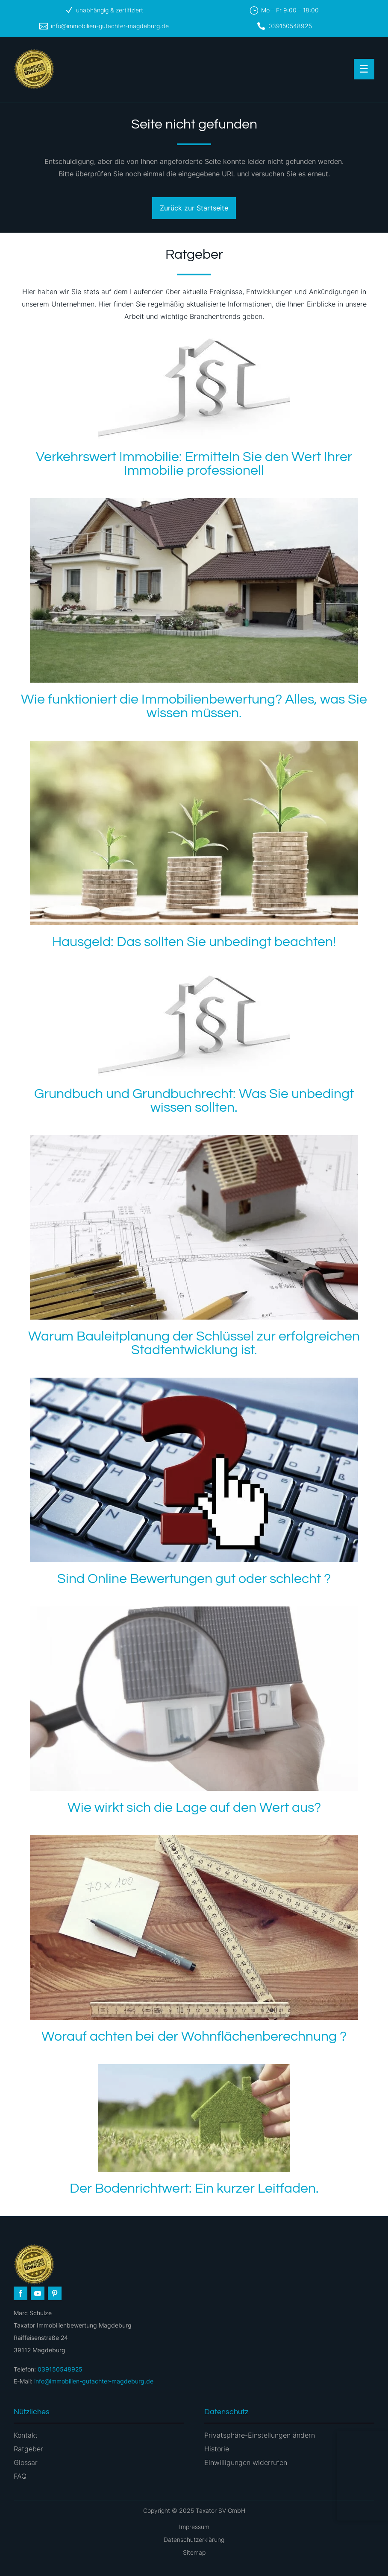  Describe the element at coordinates (194, 2526) in the screenshot. I see `Impressum` at that location.